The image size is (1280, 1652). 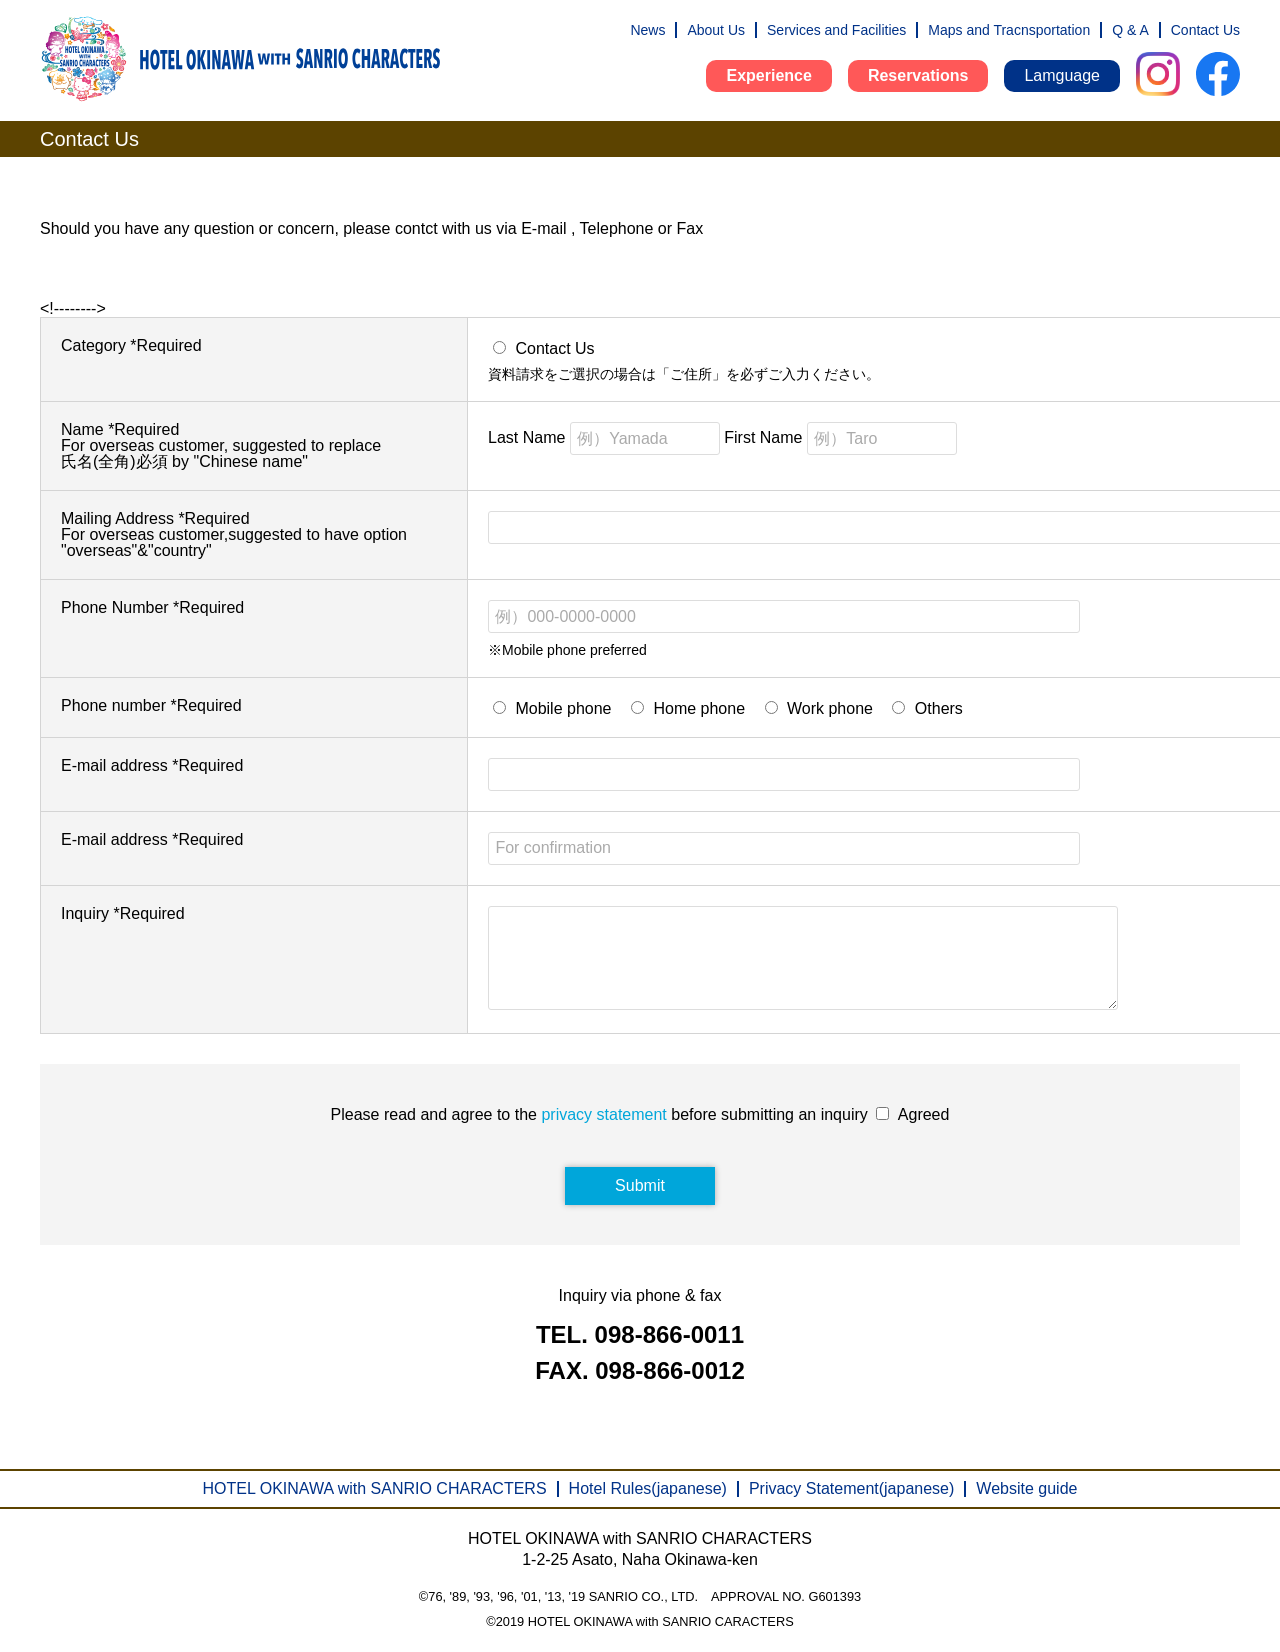 I want to click on Experience, so click(x=768, y=75).